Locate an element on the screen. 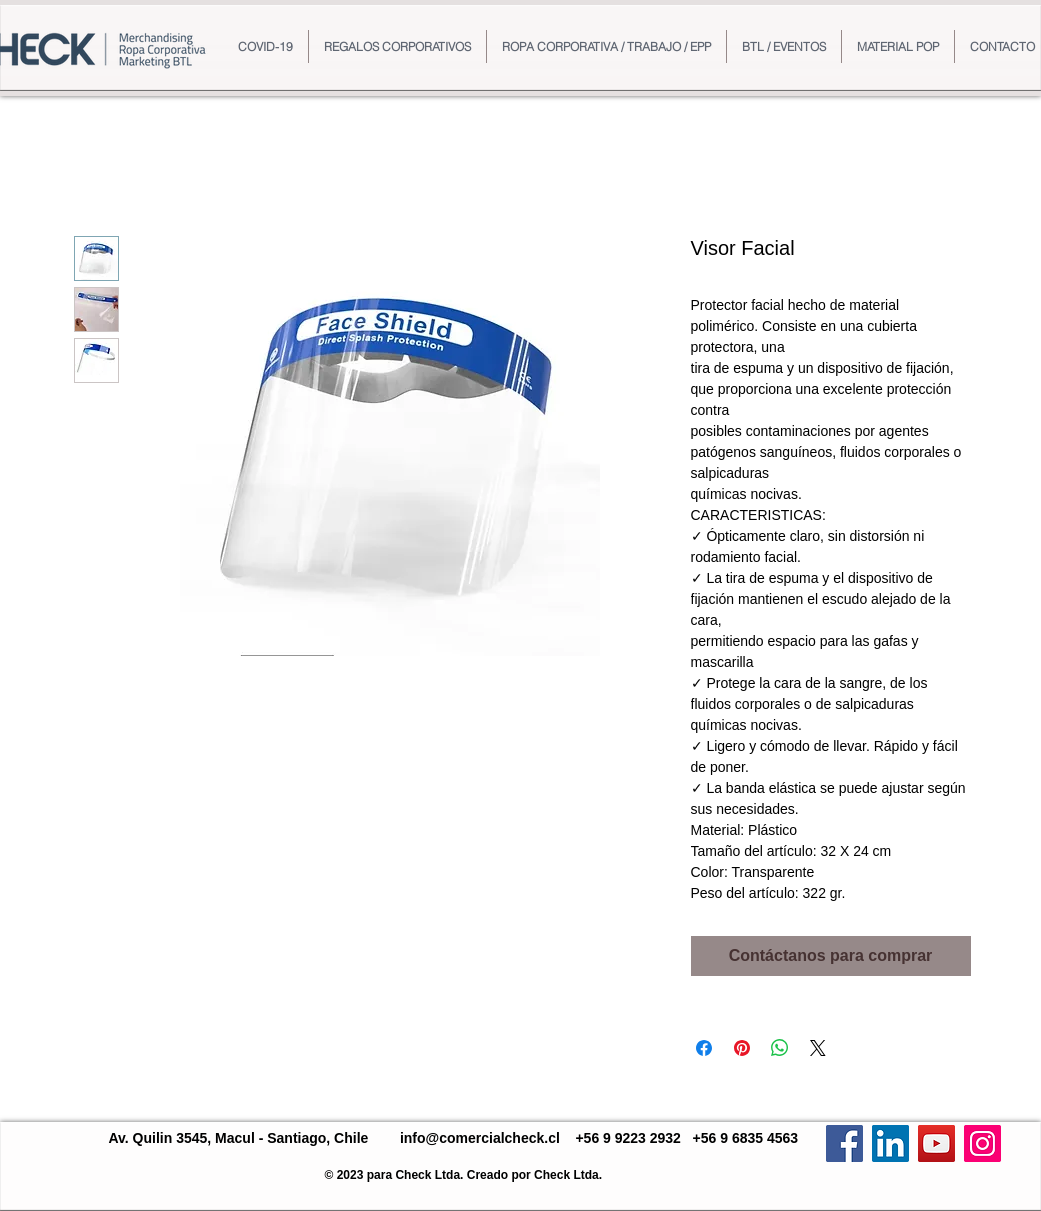  [Compartir en Facebook] is located at coordinates (704, 1048).